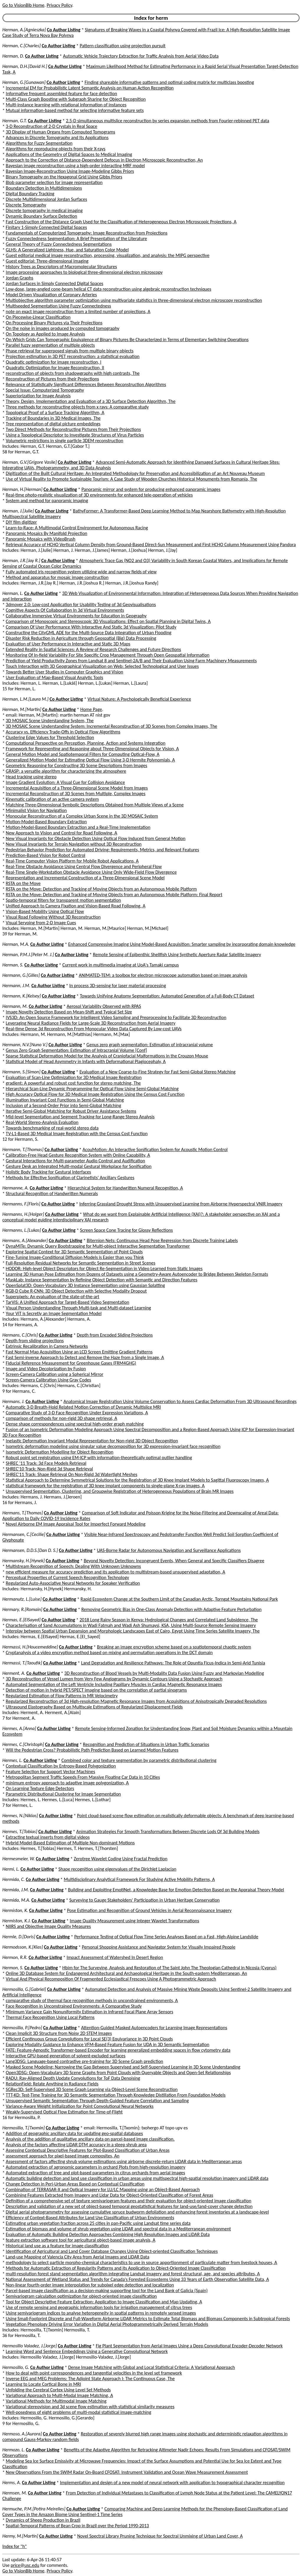 The height and width of the screenshot is (2576, 302). What do you see at coordinates (47, 261) in the screenshot?
I see `Guest editorial: Three-dimensional imaging` at bounding box center [47, 261].